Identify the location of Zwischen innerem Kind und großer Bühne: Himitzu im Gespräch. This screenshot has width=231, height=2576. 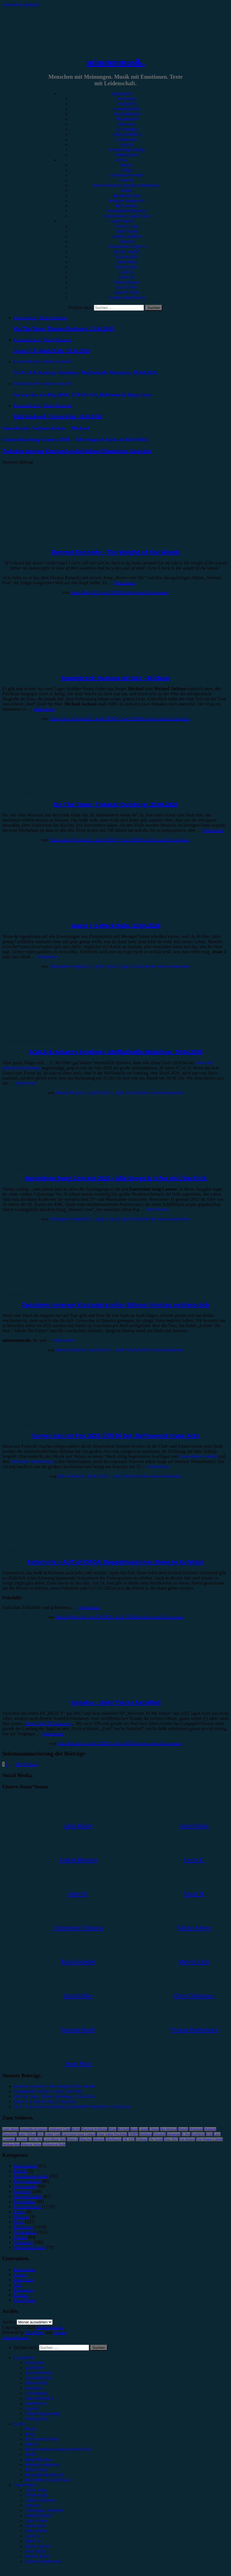
(116, 1304).